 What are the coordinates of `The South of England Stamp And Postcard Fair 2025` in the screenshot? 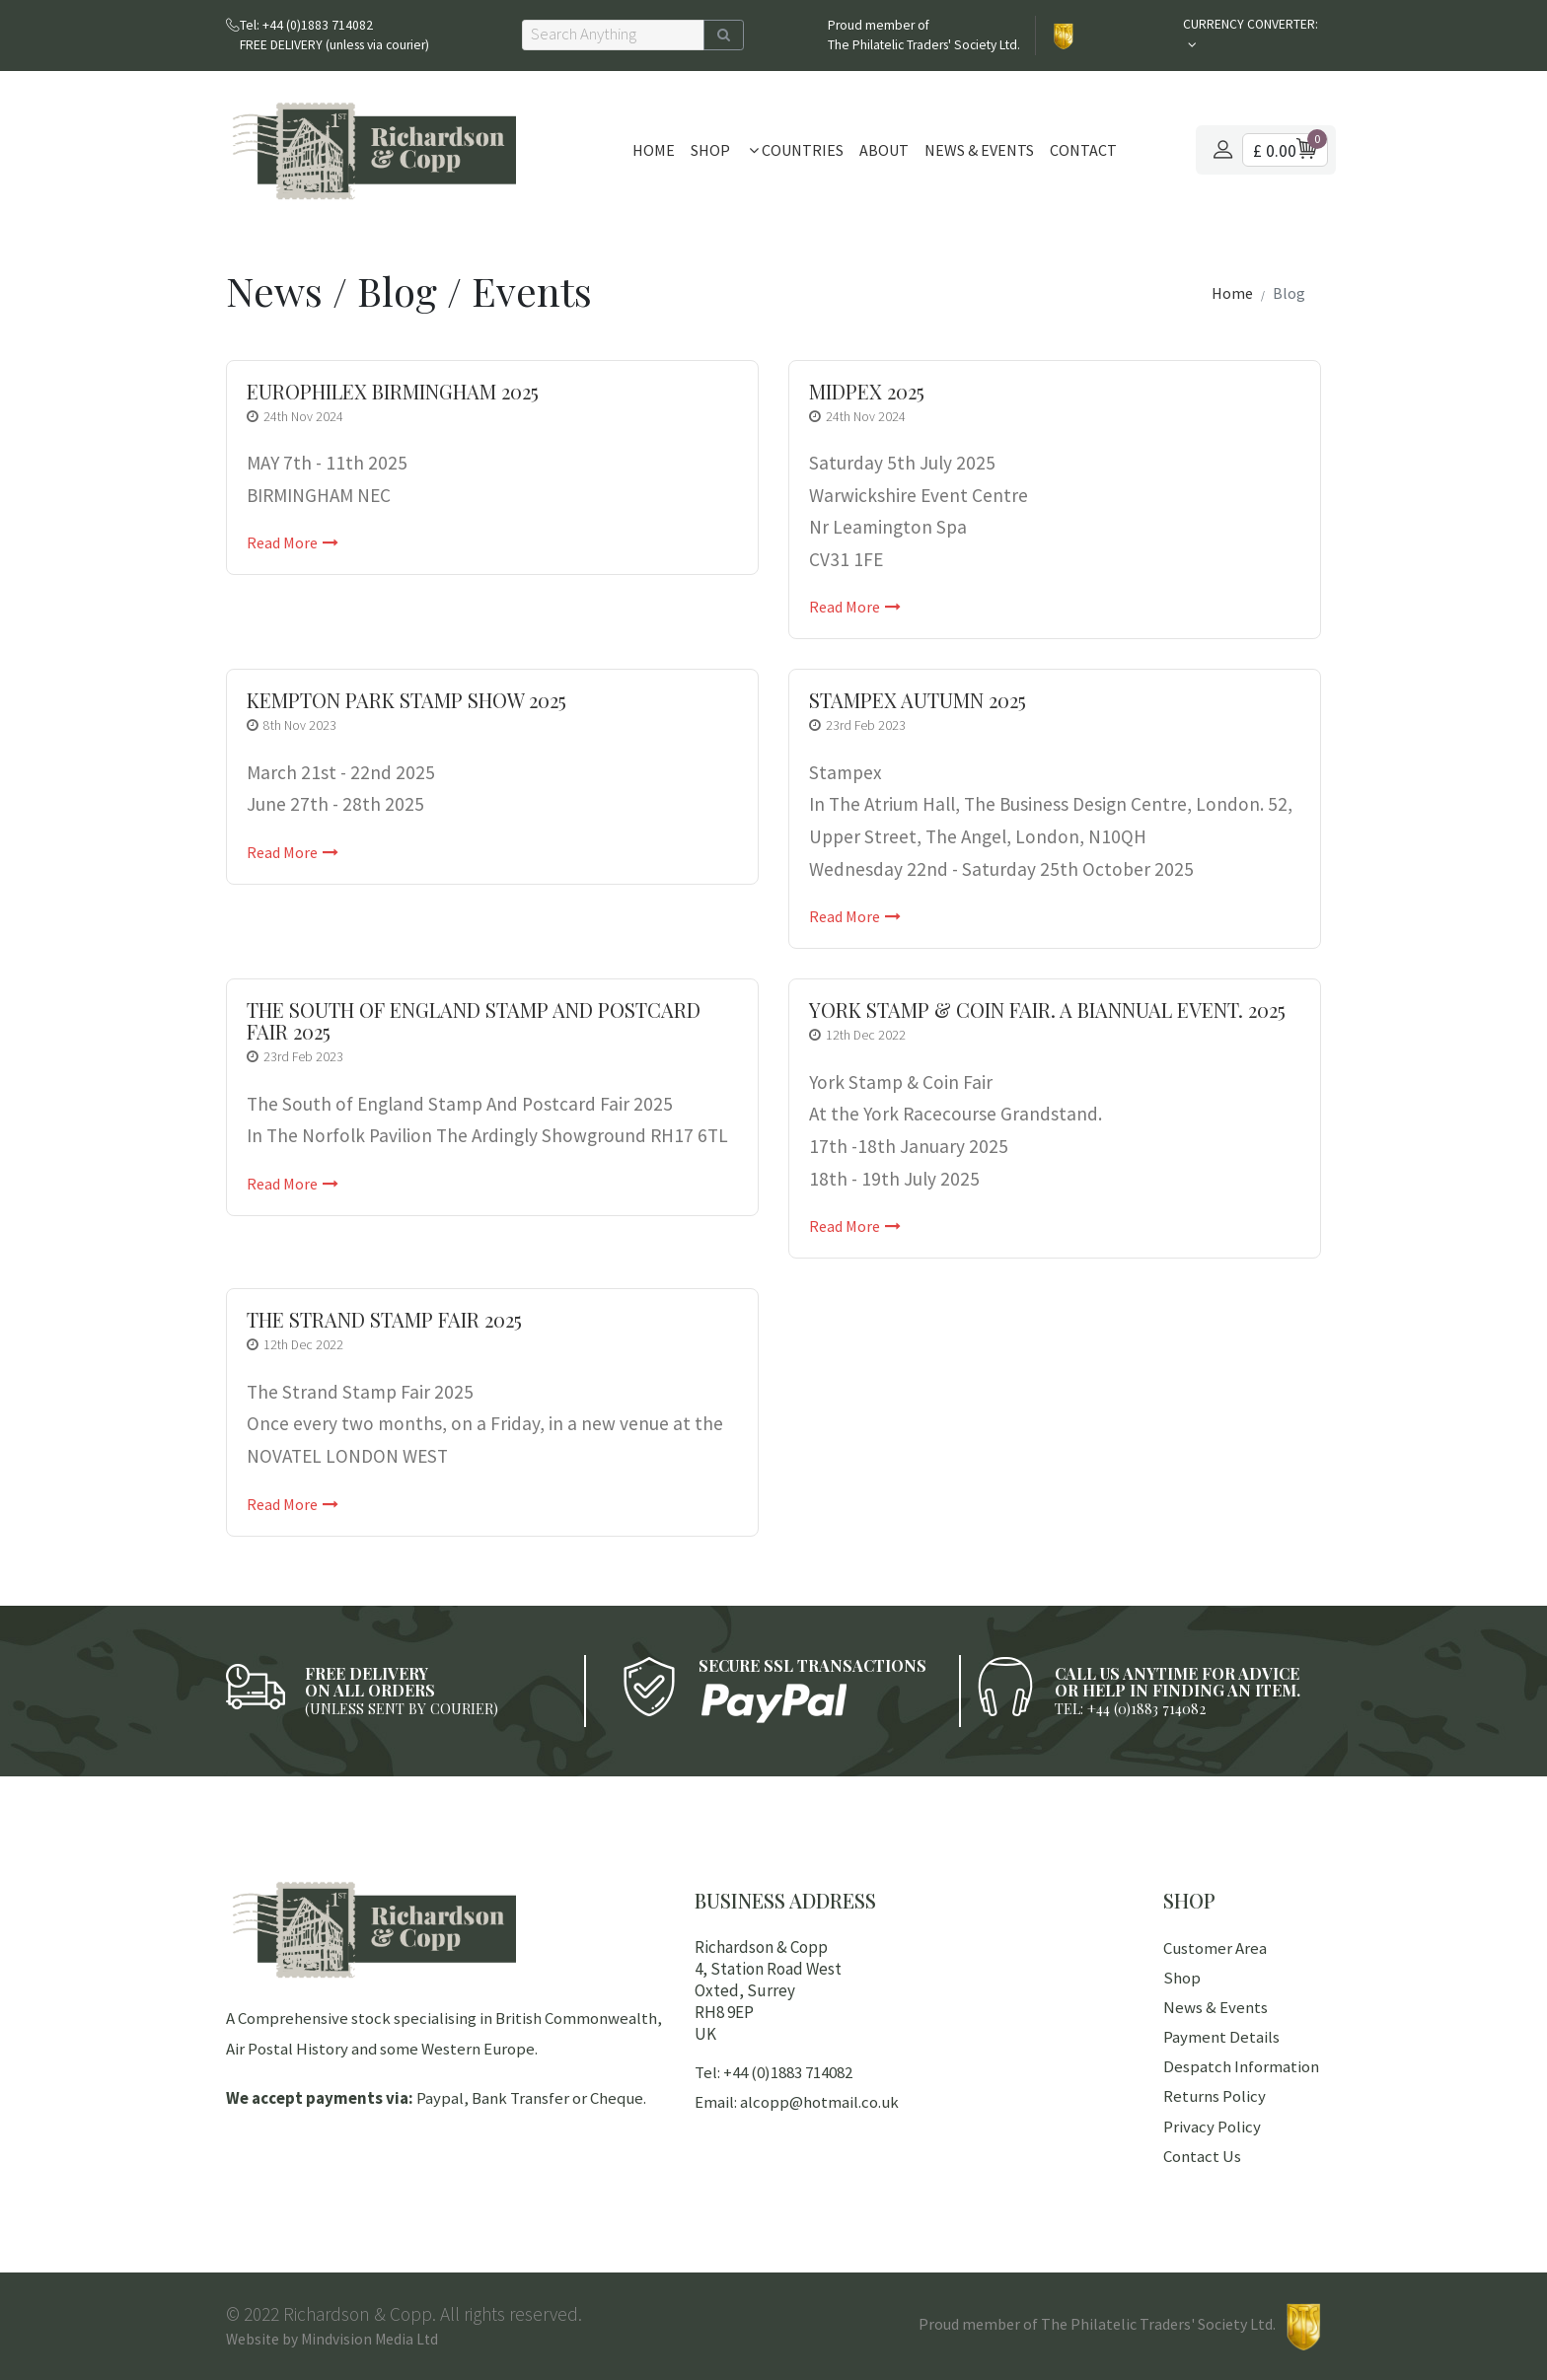 It's located at (473, 1021).